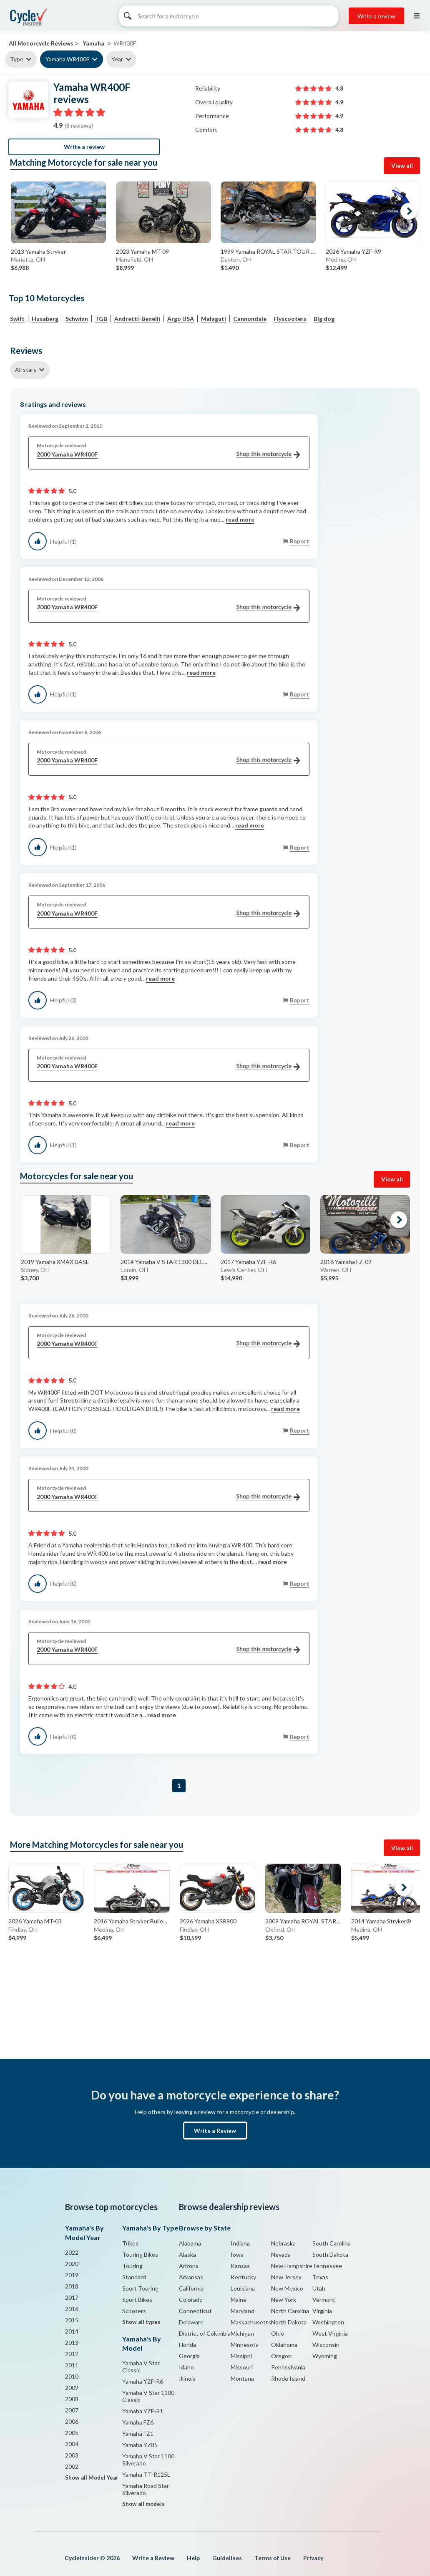 This screenshot has height=2576, width=430. I want to click on Rhode Island, so click(288, 2378).